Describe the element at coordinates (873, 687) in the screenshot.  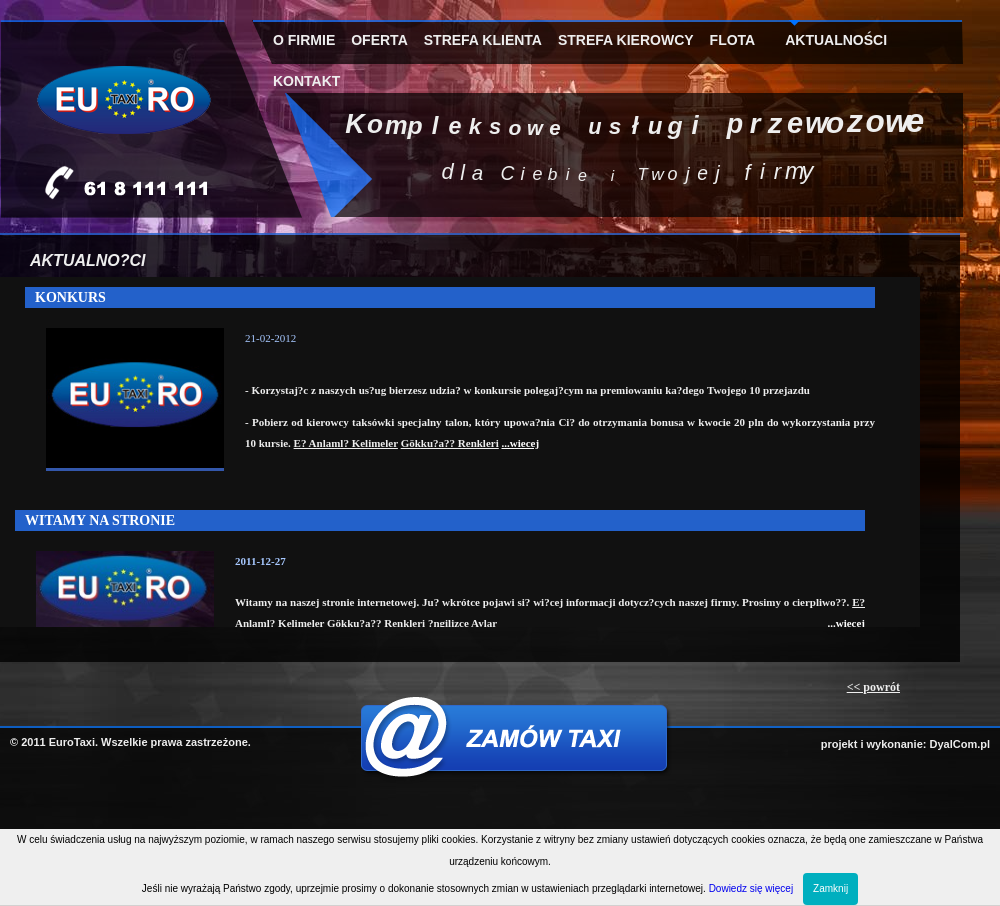
I see `<< powrót` at that location.